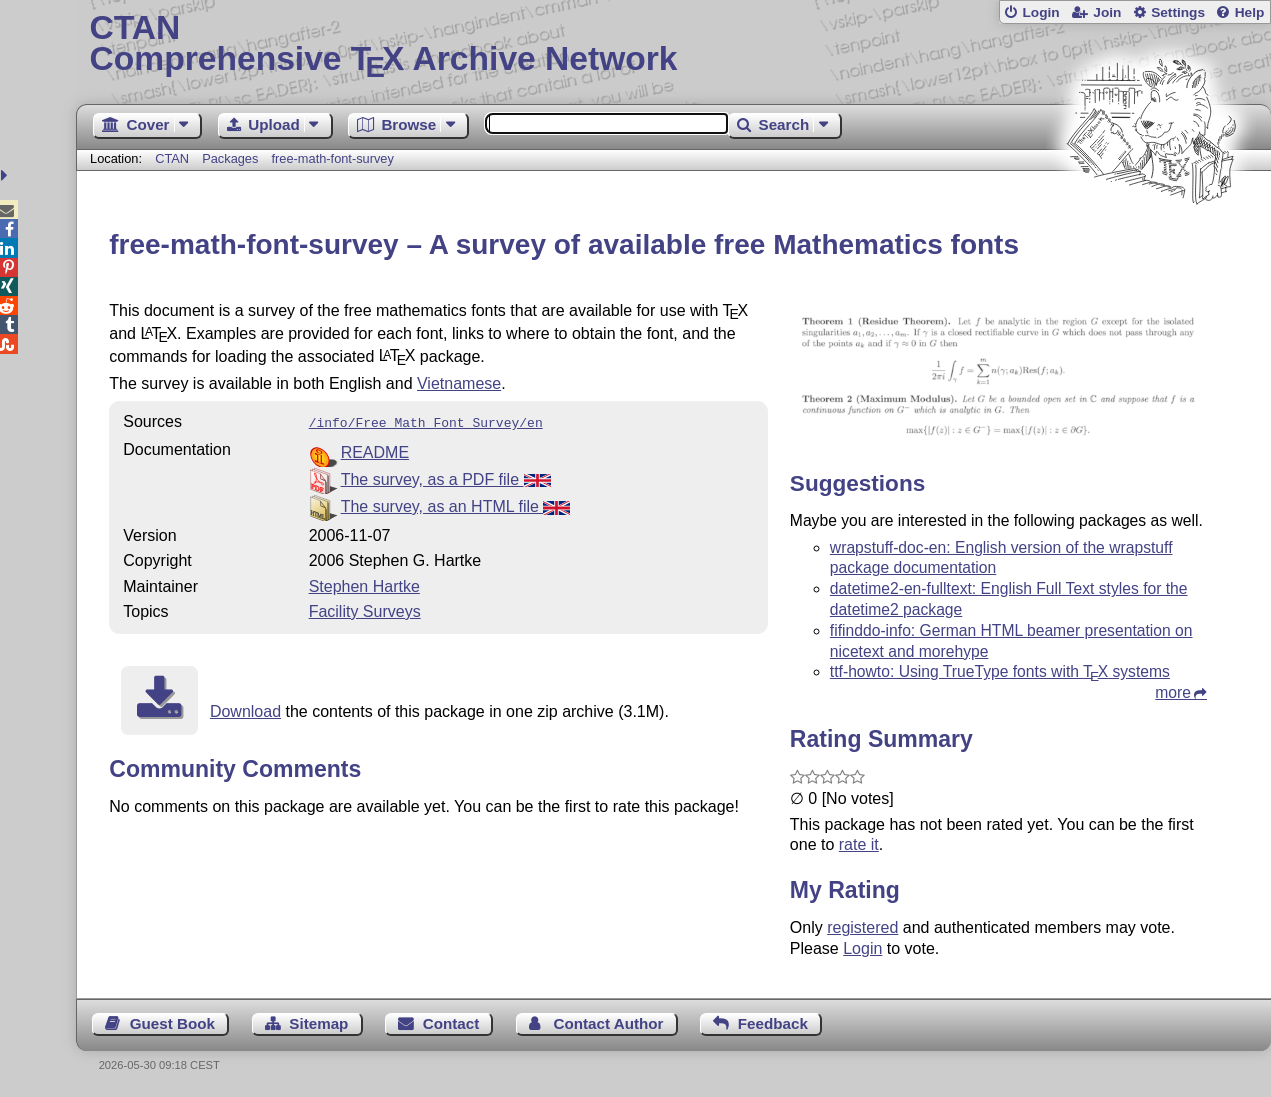 The height and width of the screenshot is (1097, 1271). What do you see at coordinates (773, 1023) in the screenshot?
I see `Feedback` at bounding box center [773, 1023].